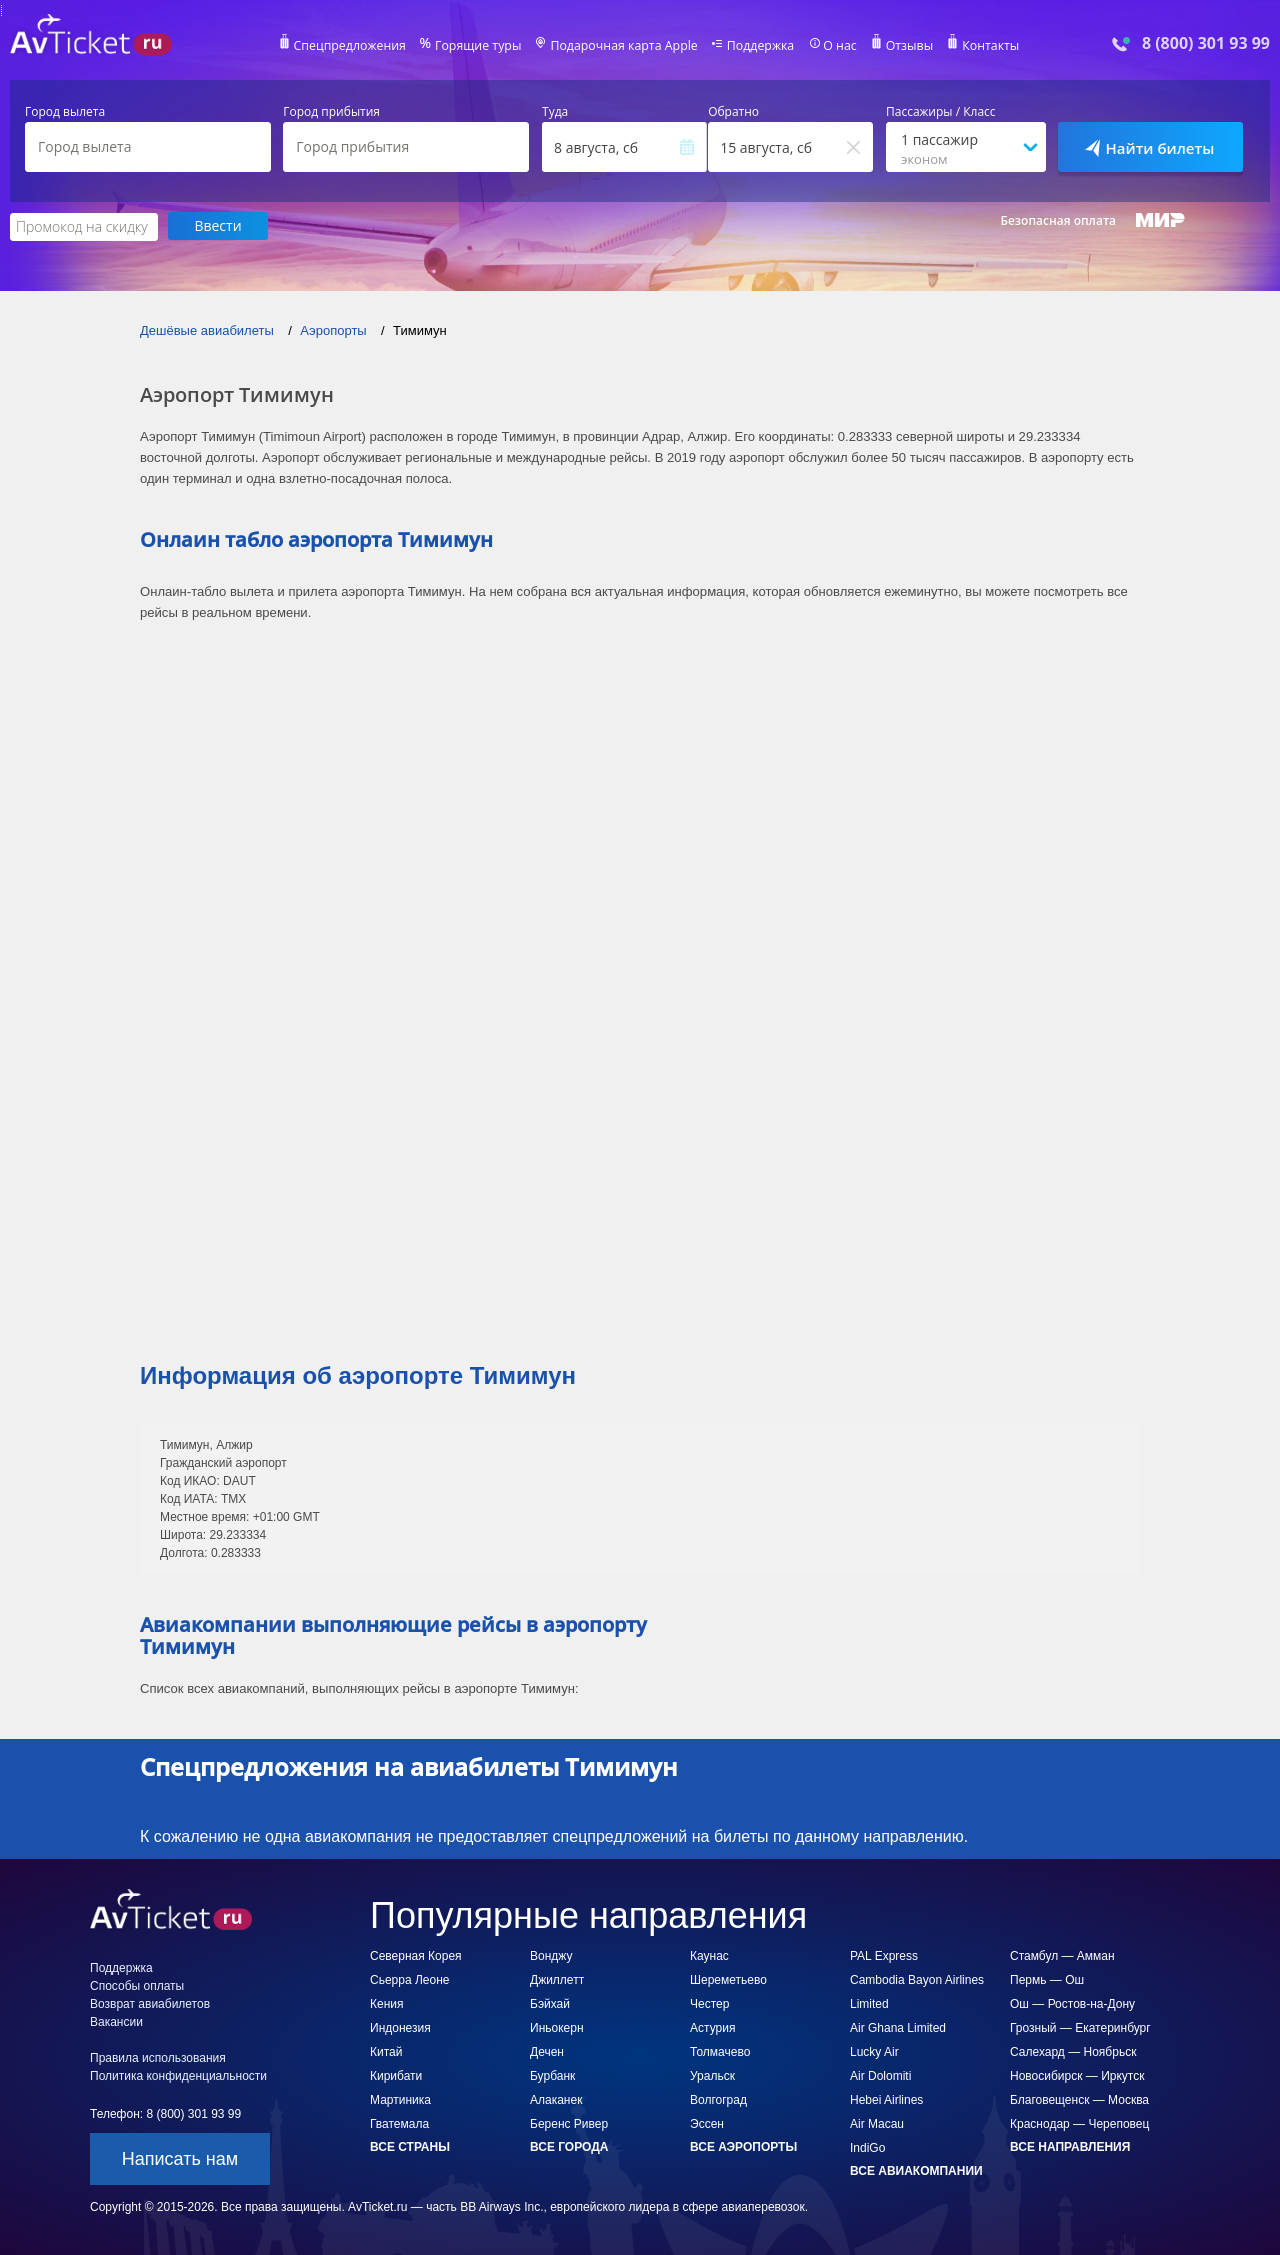  What do you see at coordinates (916, 2170) in the screenshot?
I see `Все авиакомпании` at bounding box center [916, 2170].